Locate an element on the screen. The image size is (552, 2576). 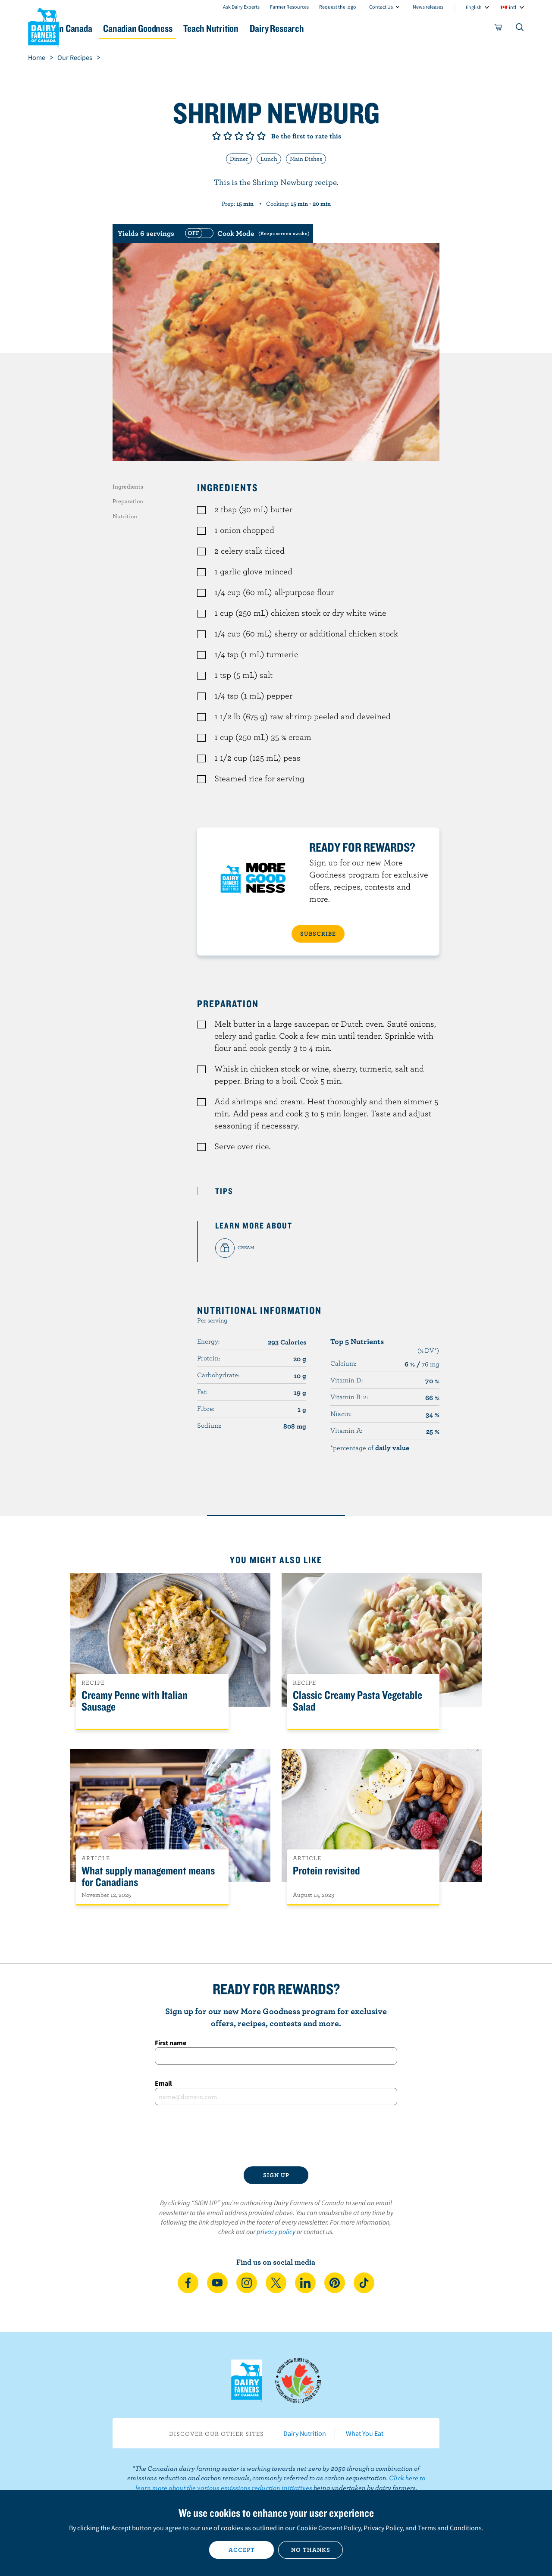
Dairy in Canada [button] is located at coordinates (109, 28).